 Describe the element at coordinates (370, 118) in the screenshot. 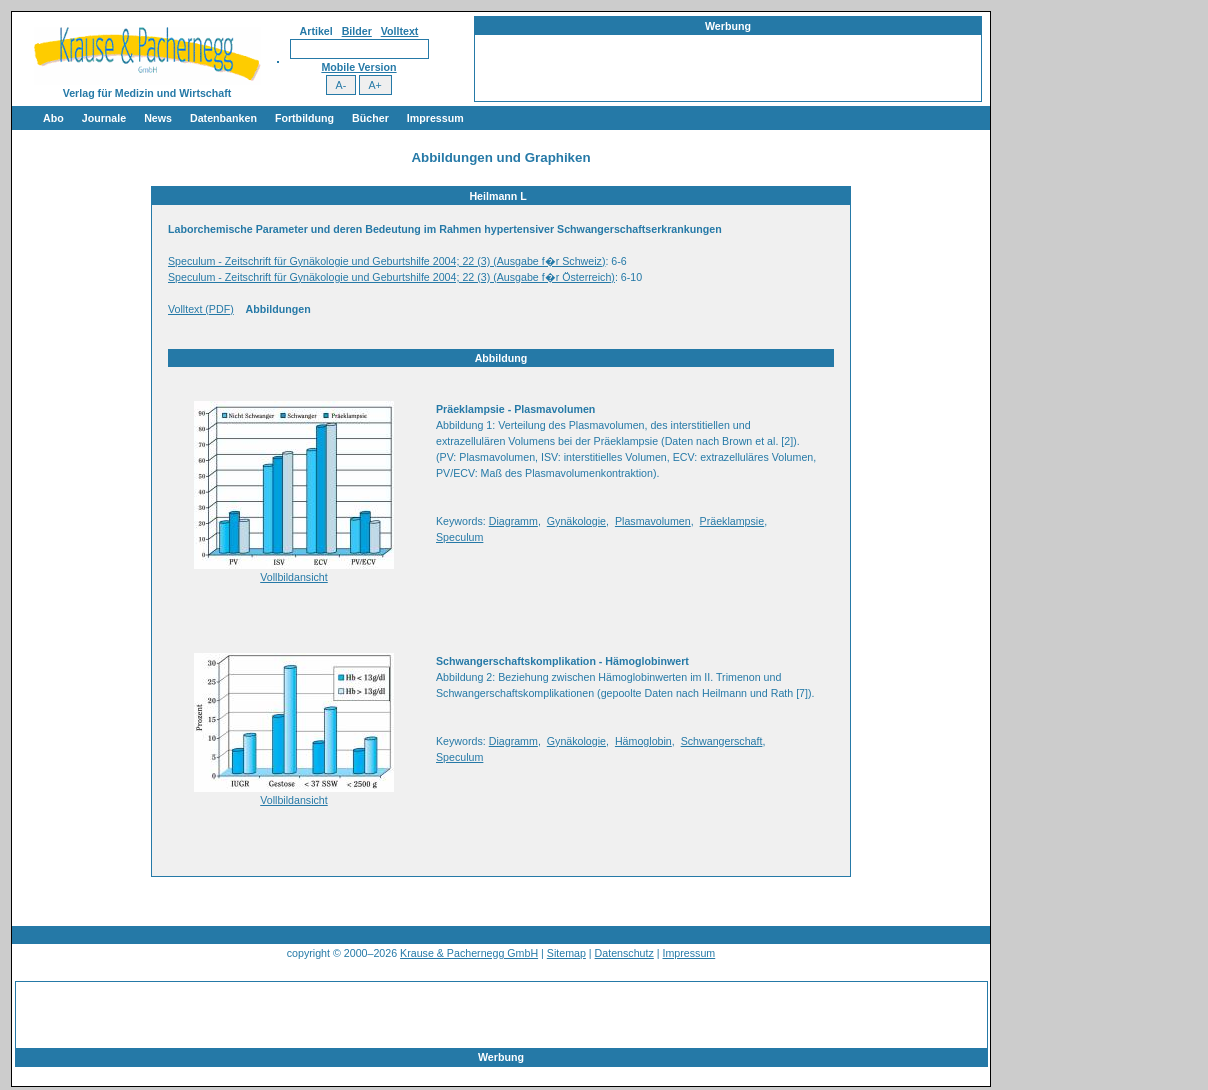

I see `Bücher` at that location.